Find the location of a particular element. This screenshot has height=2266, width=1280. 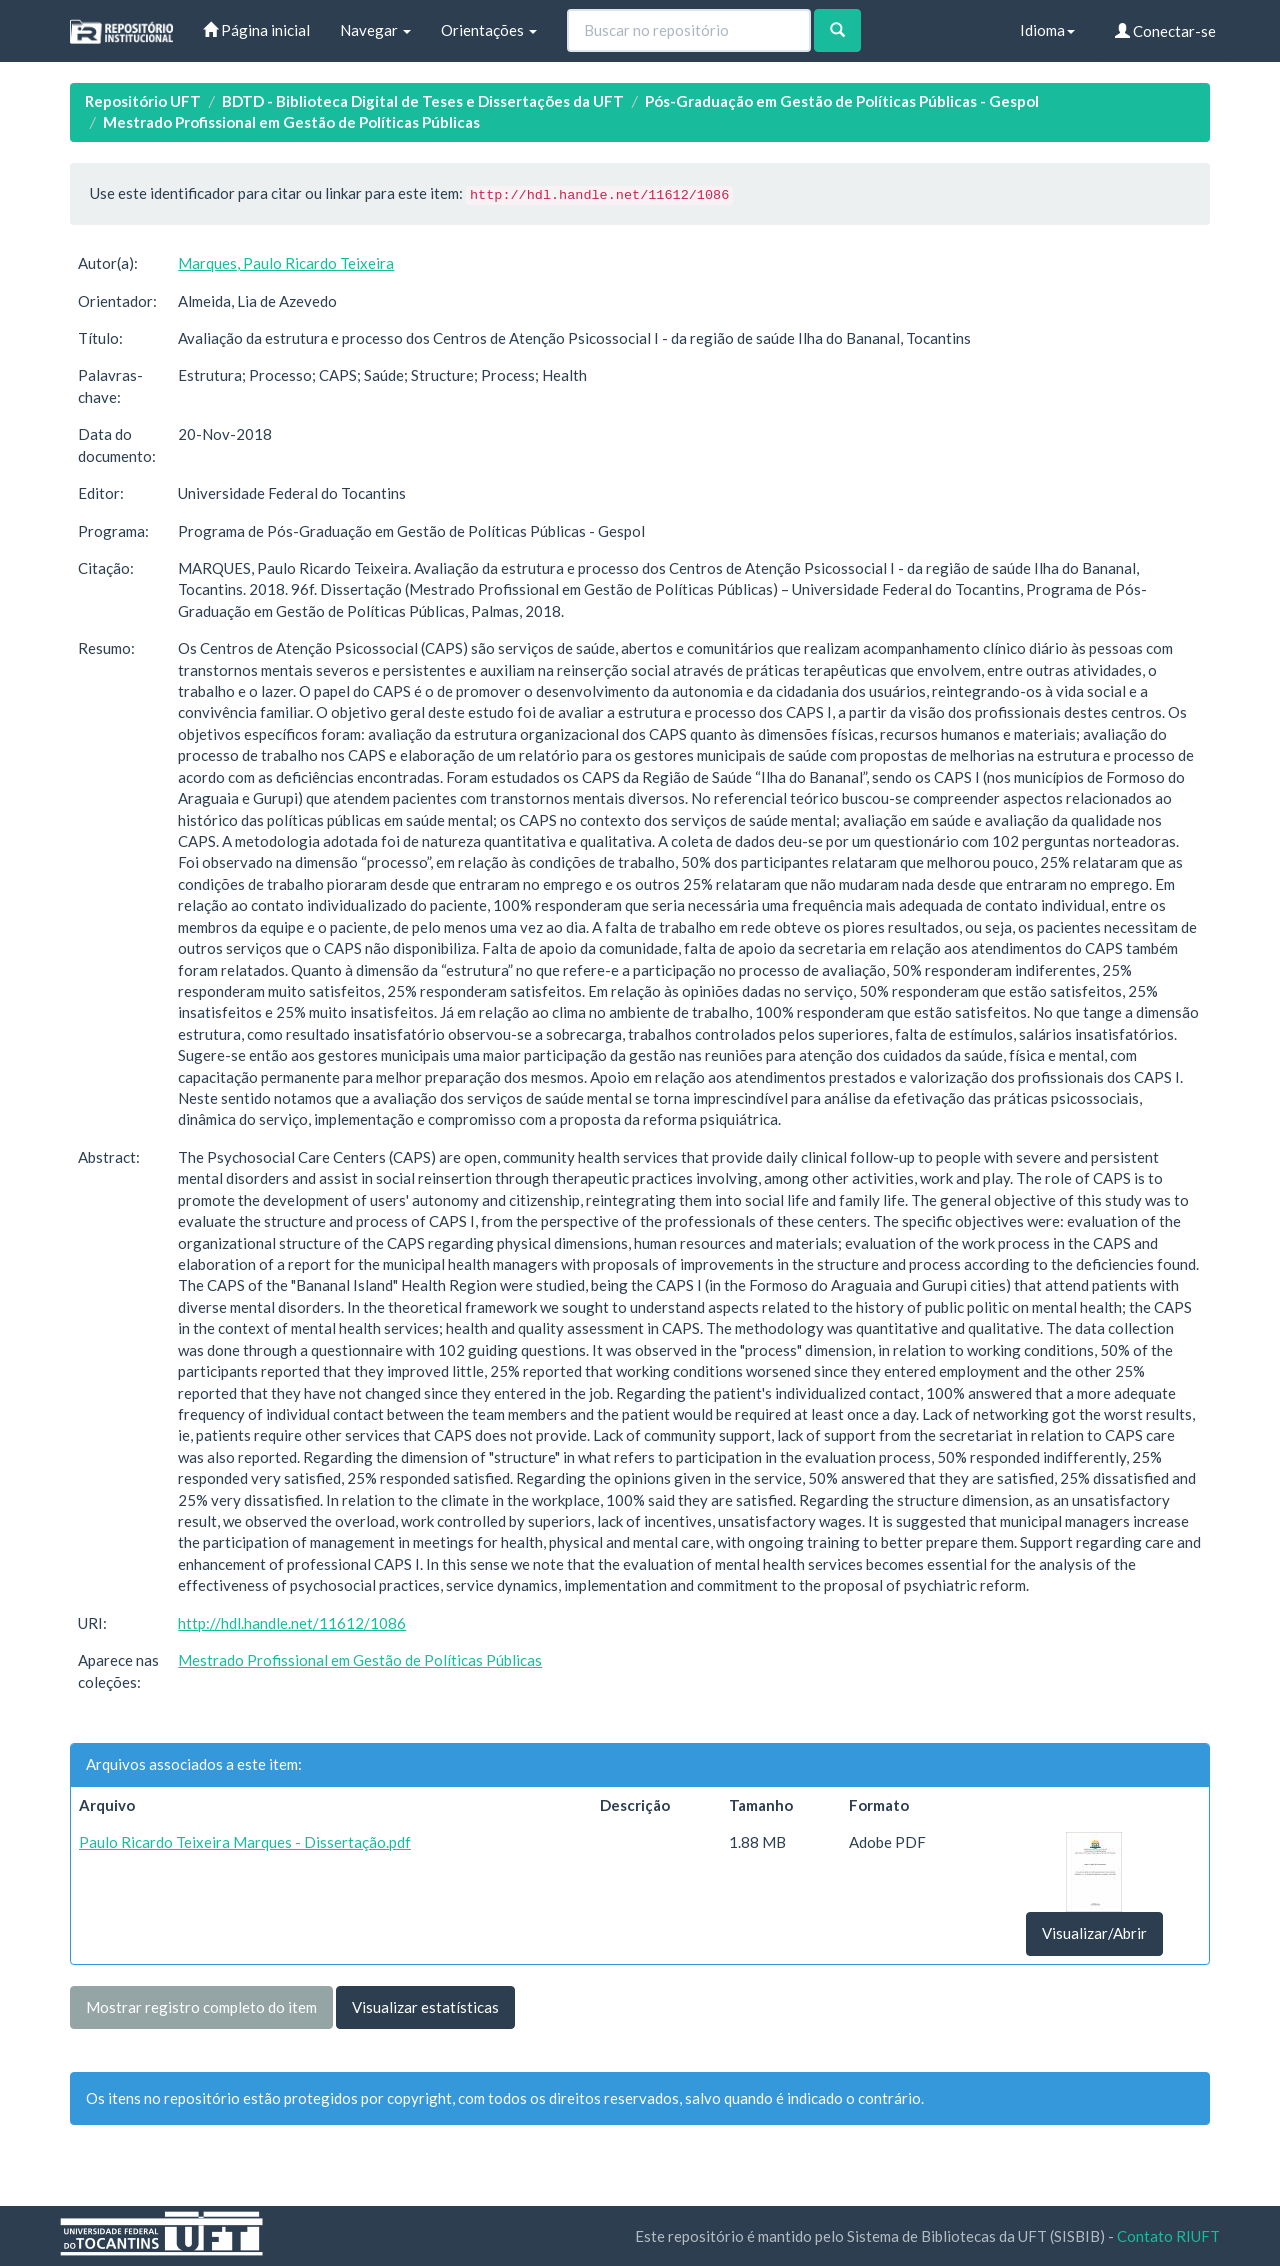

Conectar-se is located at coordinates (1165, 31).